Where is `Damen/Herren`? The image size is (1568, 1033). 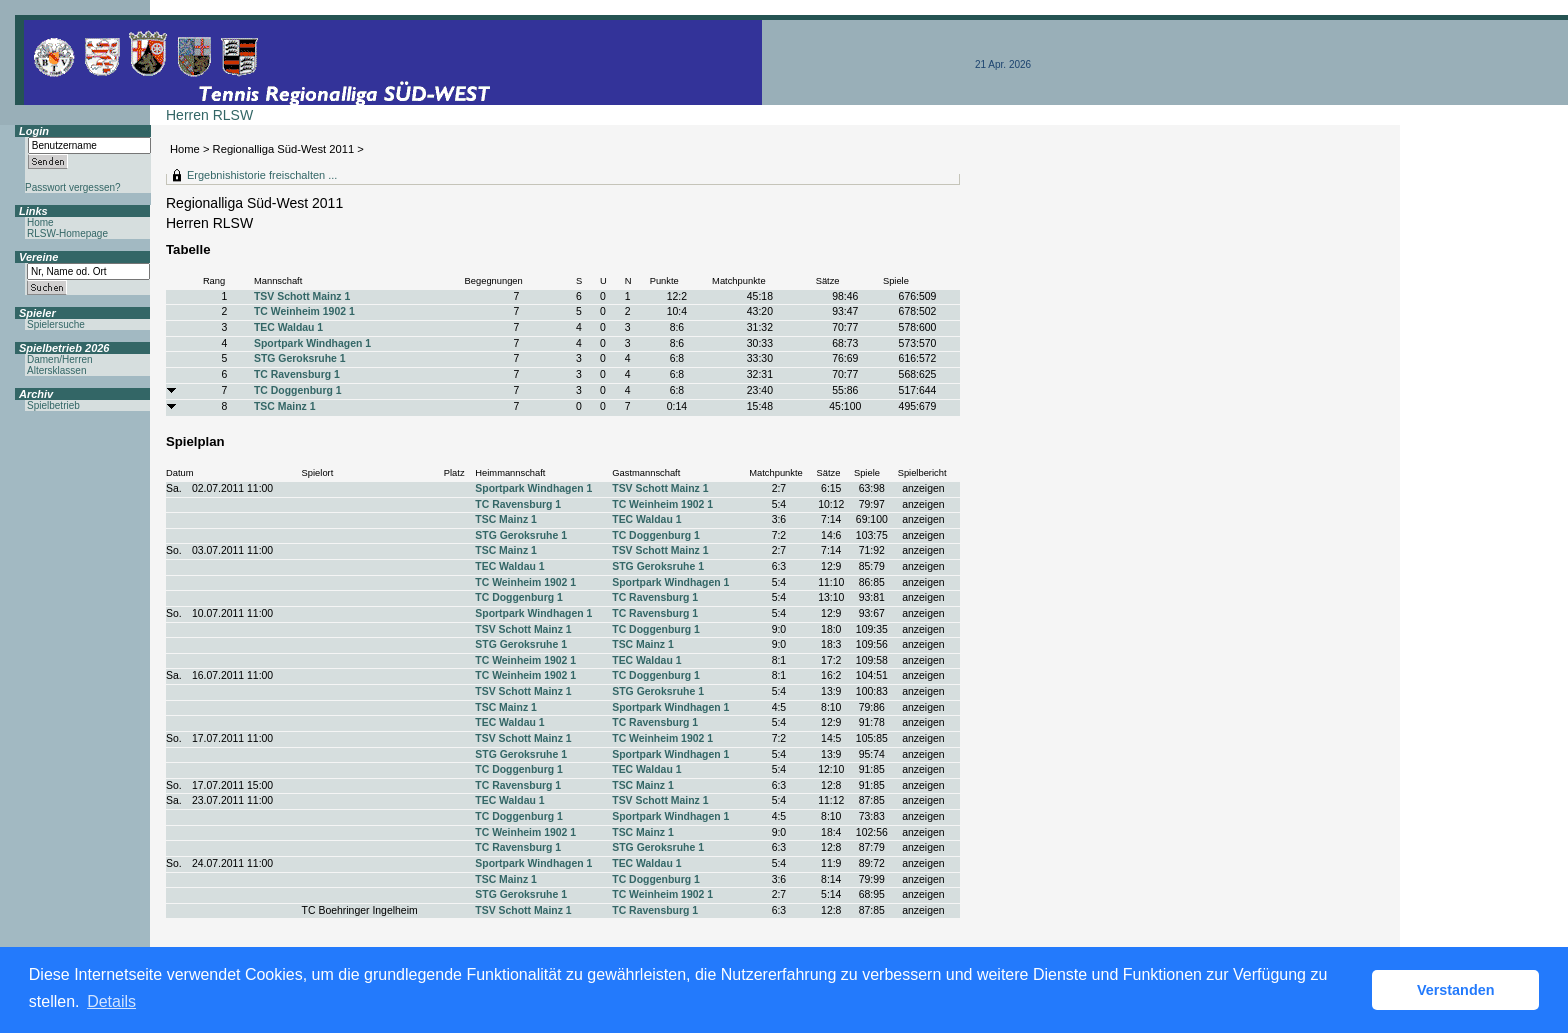
Damen/Herren is located at coordinates (60, 359).